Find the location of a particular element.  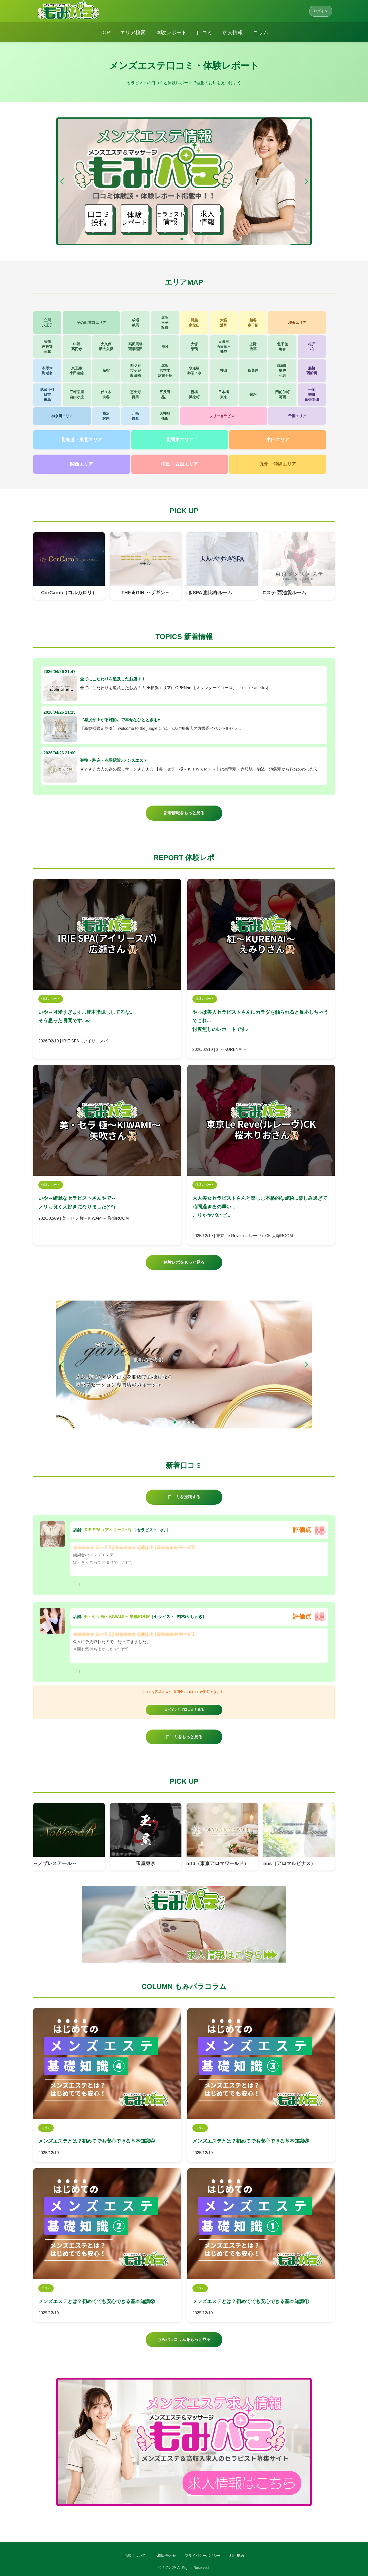

大宮浦和 is located at coordinates (223, 322).